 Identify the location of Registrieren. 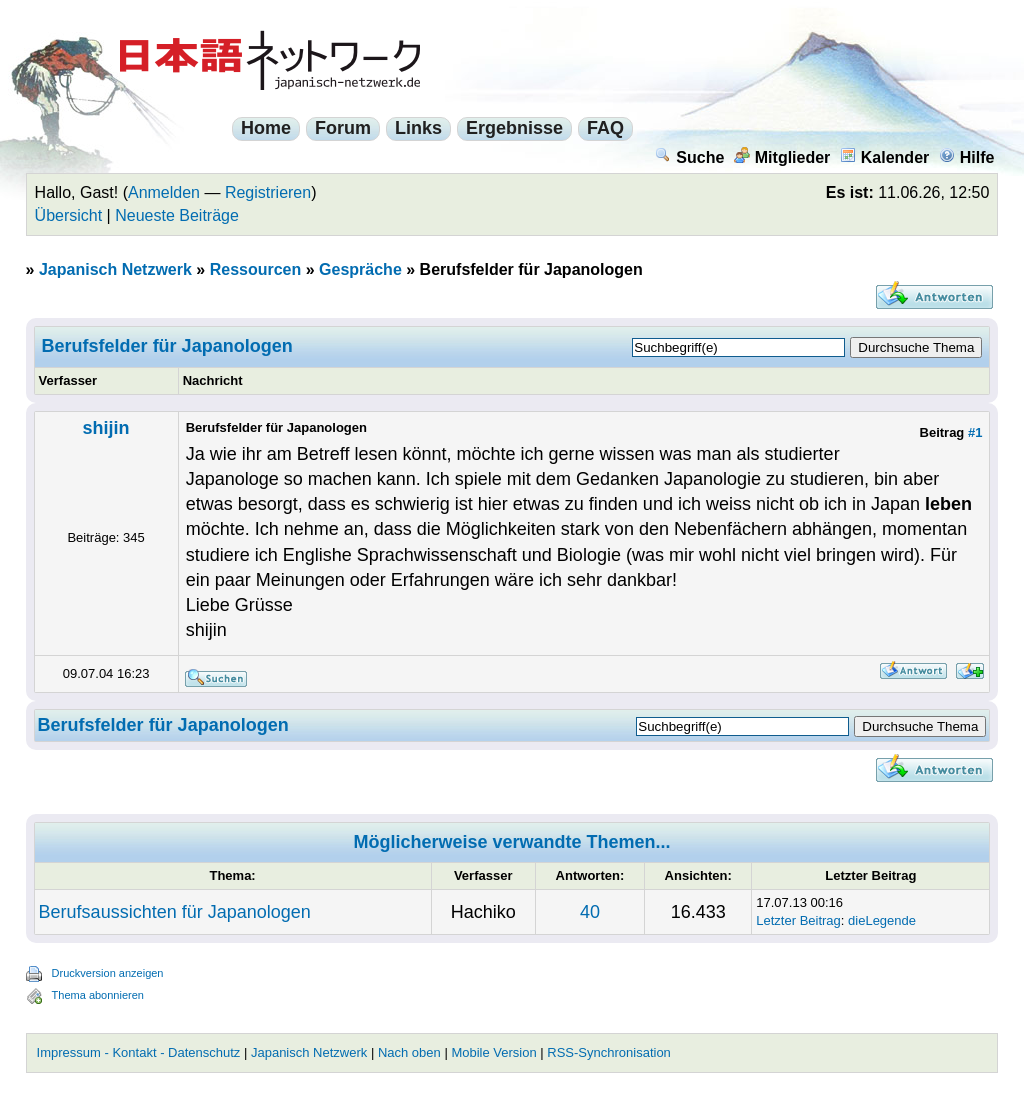
(268, 192).